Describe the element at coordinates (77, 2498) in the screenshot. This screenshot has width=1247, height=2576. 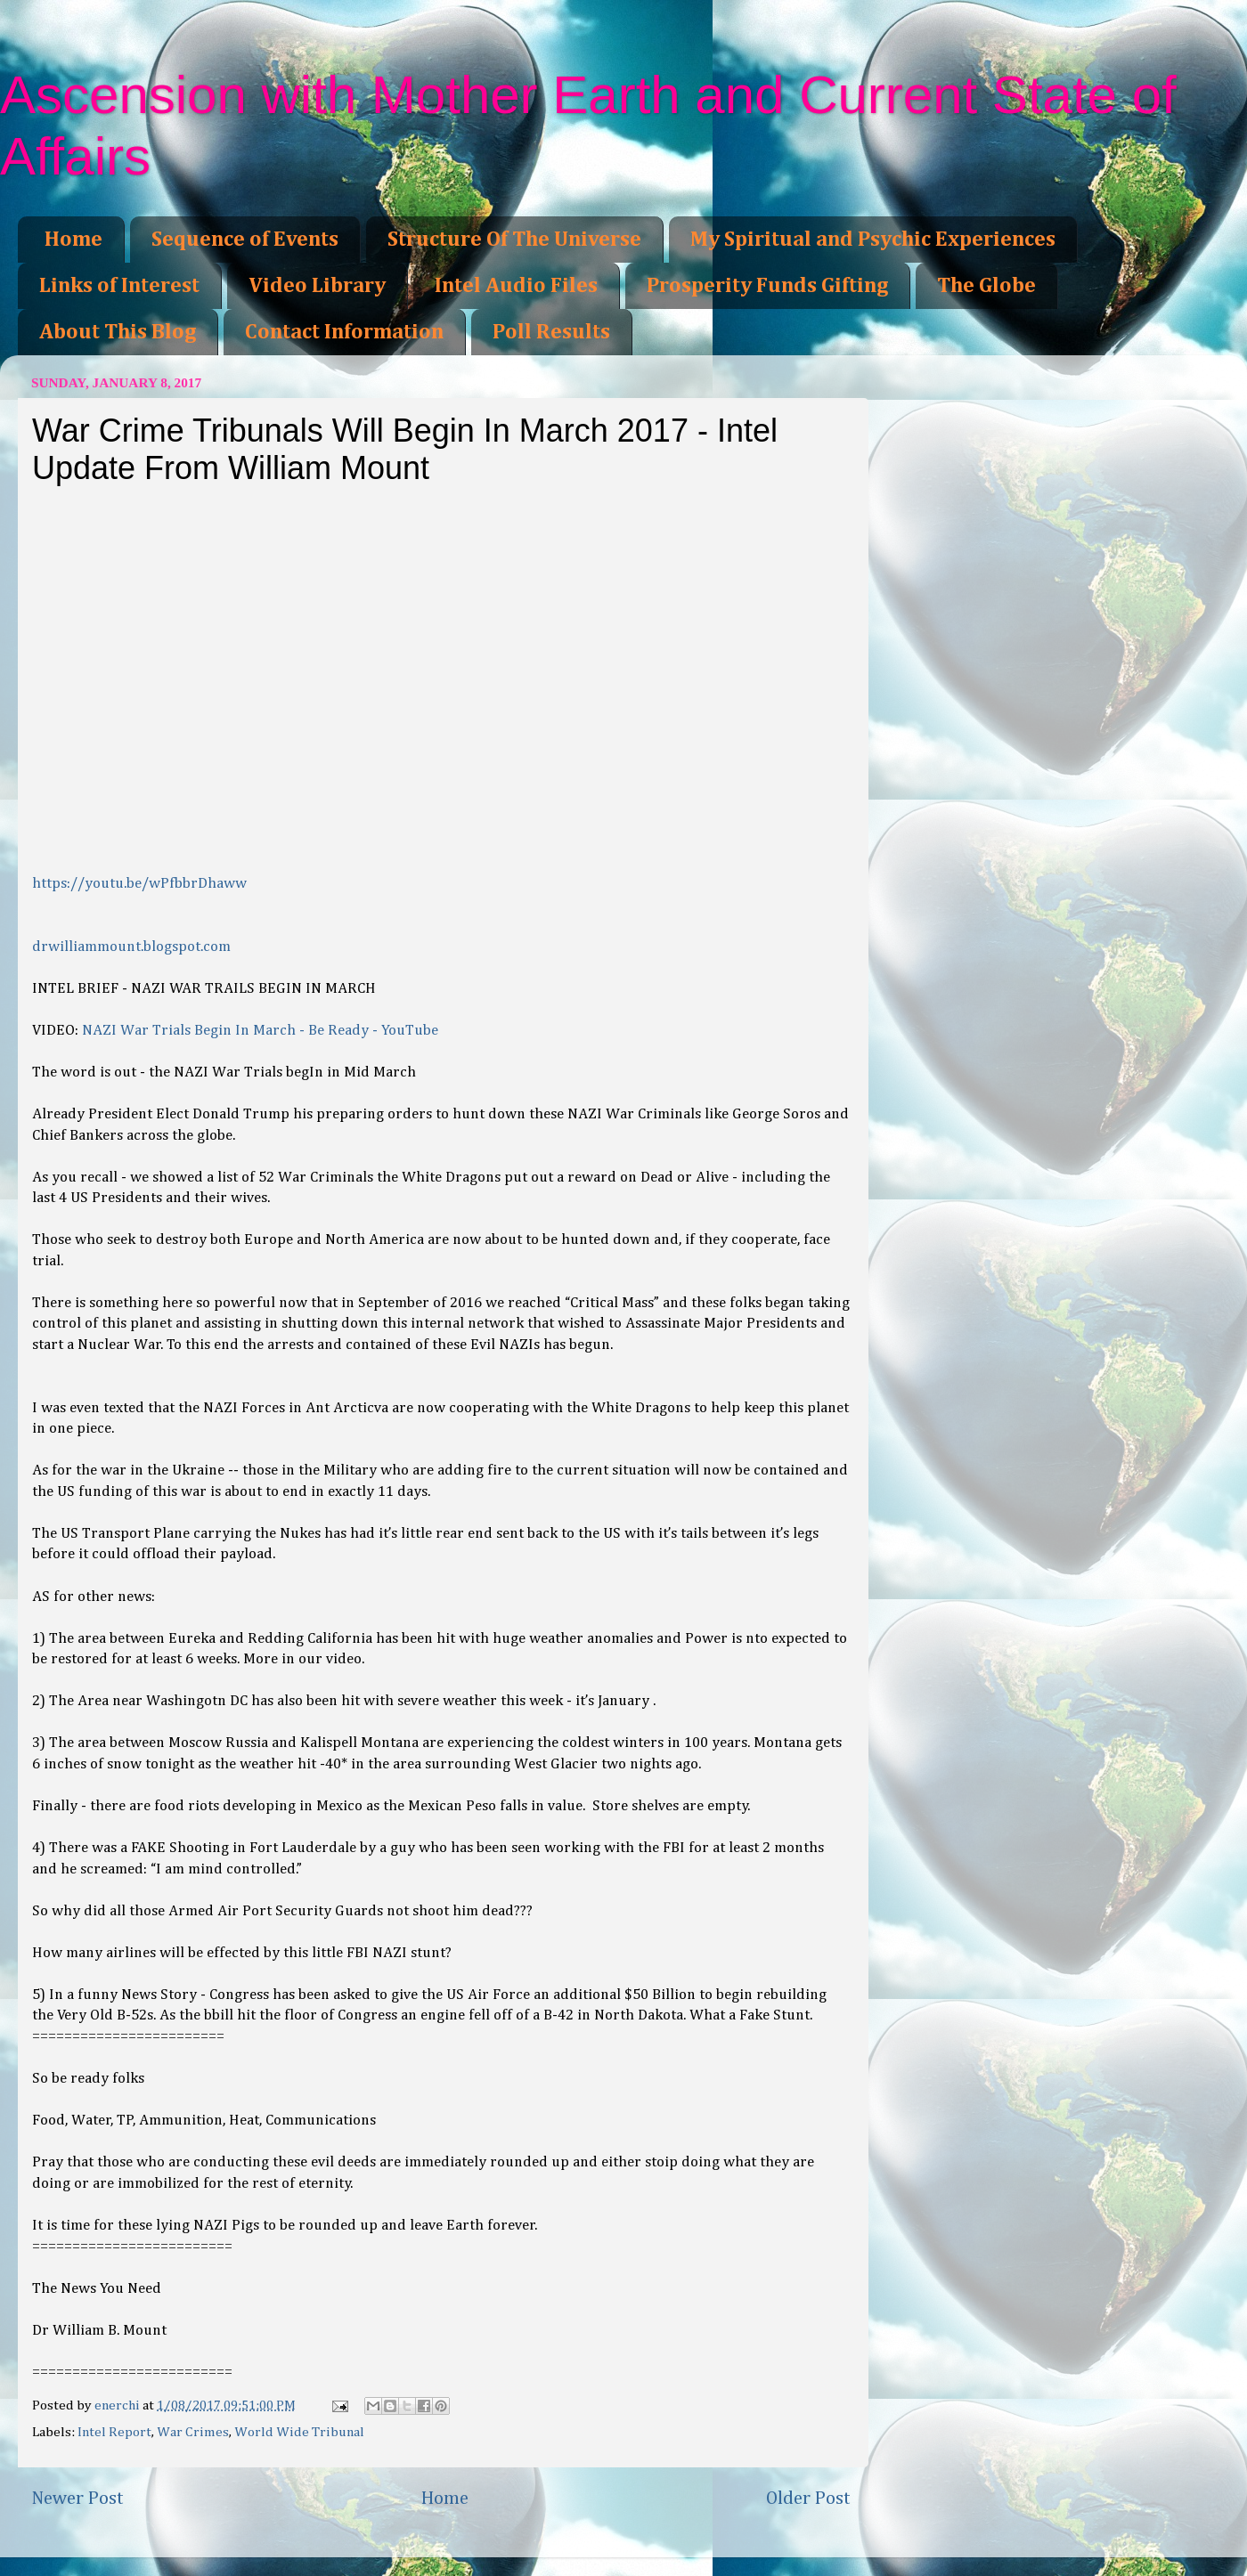
I see `Newer Post` at that location.